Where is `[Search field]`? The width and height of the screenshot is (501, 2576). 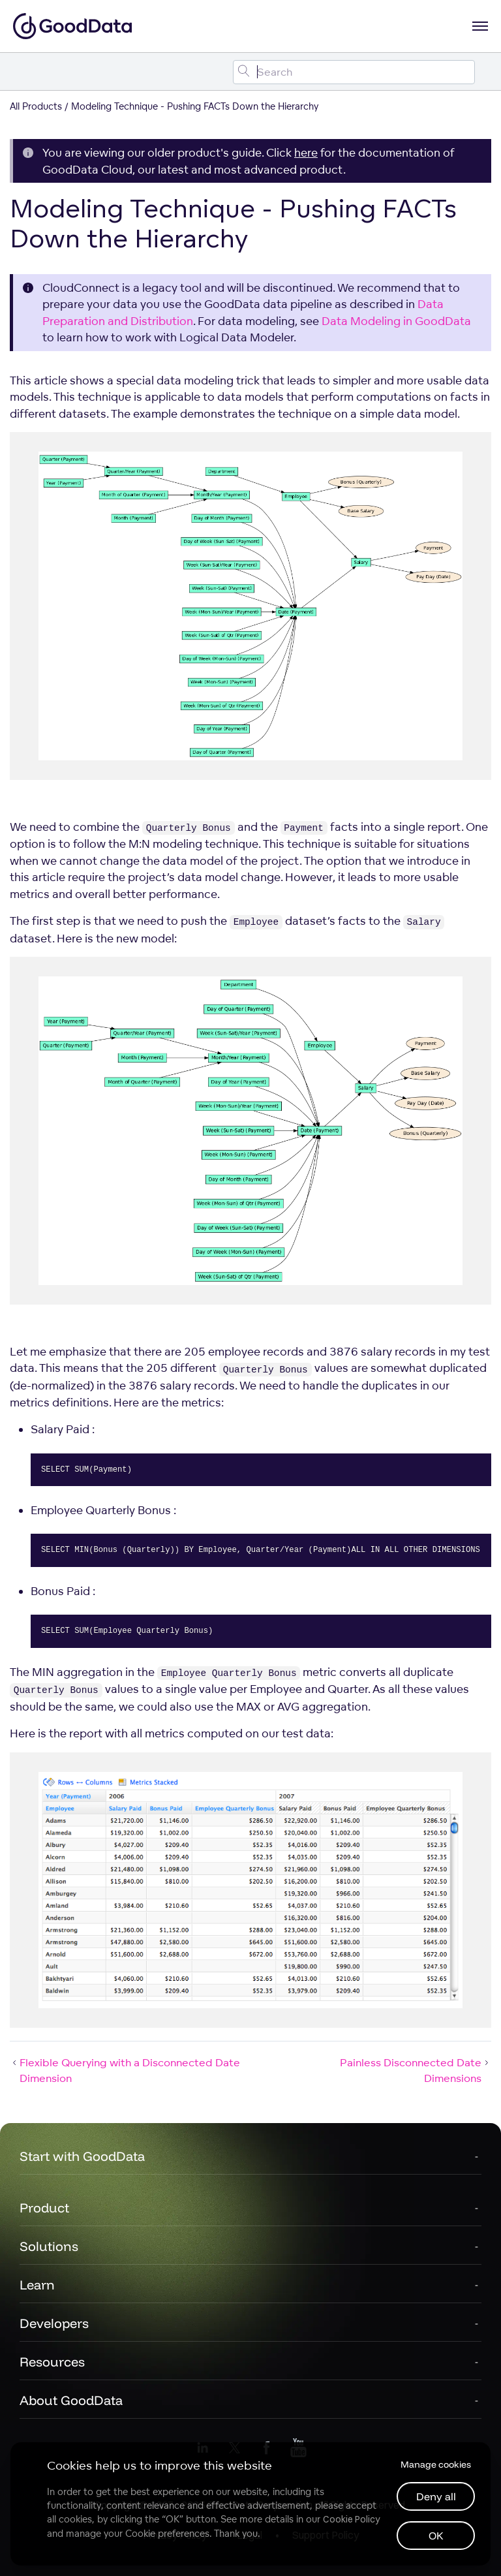
[Search field] is located at coordinates (354, 72).